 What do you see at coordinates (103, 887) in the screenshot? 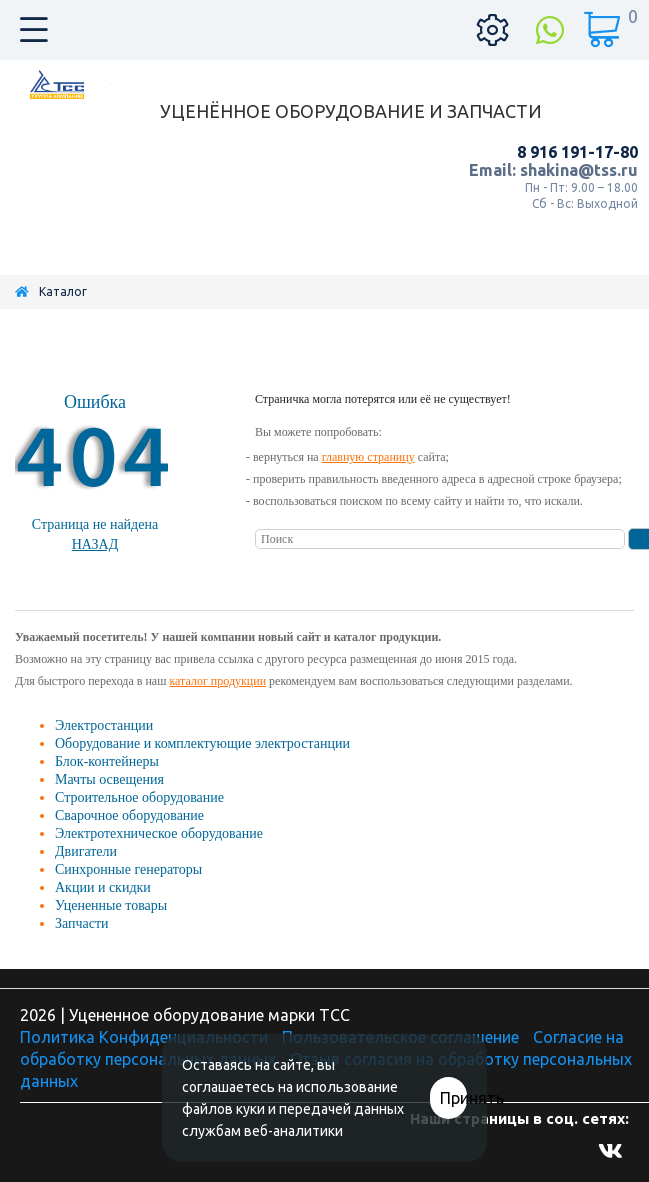
I see `Акции и скидки` at bounding box center [103, 887].